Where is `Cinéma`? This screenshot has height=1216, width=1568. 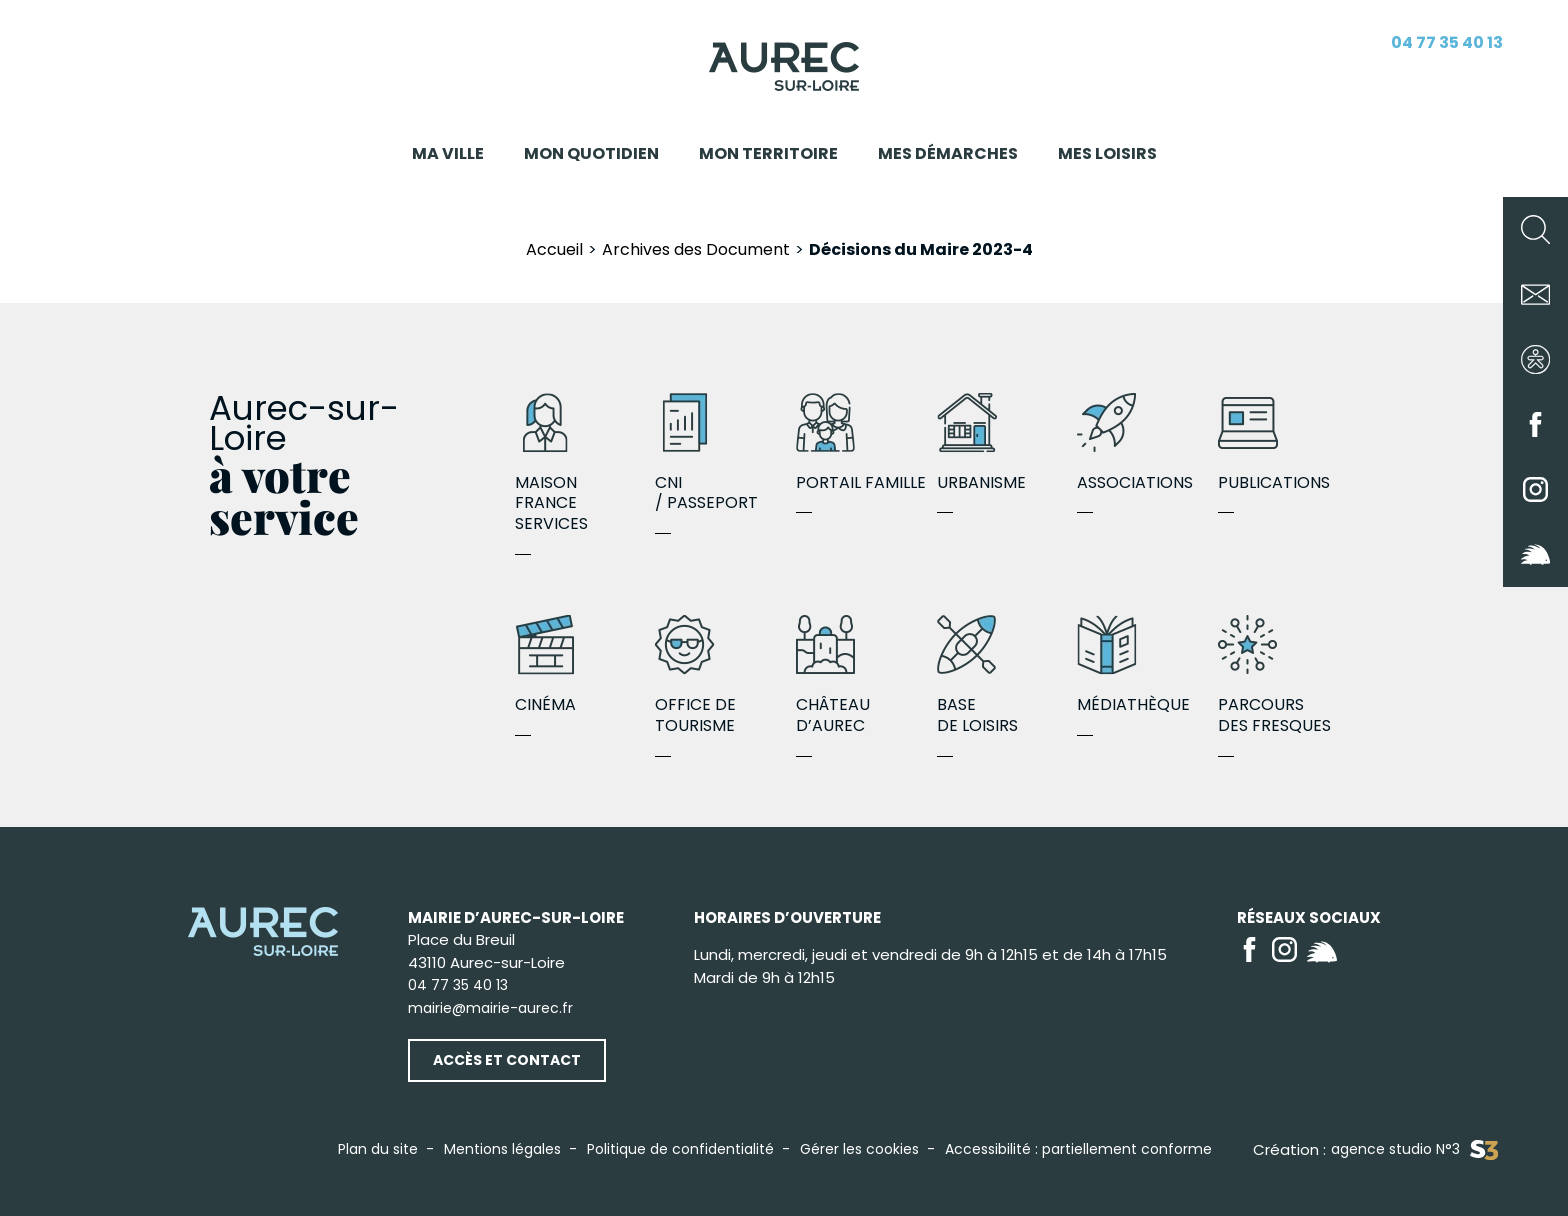
Cinéma is located at coordinates (585, 665).